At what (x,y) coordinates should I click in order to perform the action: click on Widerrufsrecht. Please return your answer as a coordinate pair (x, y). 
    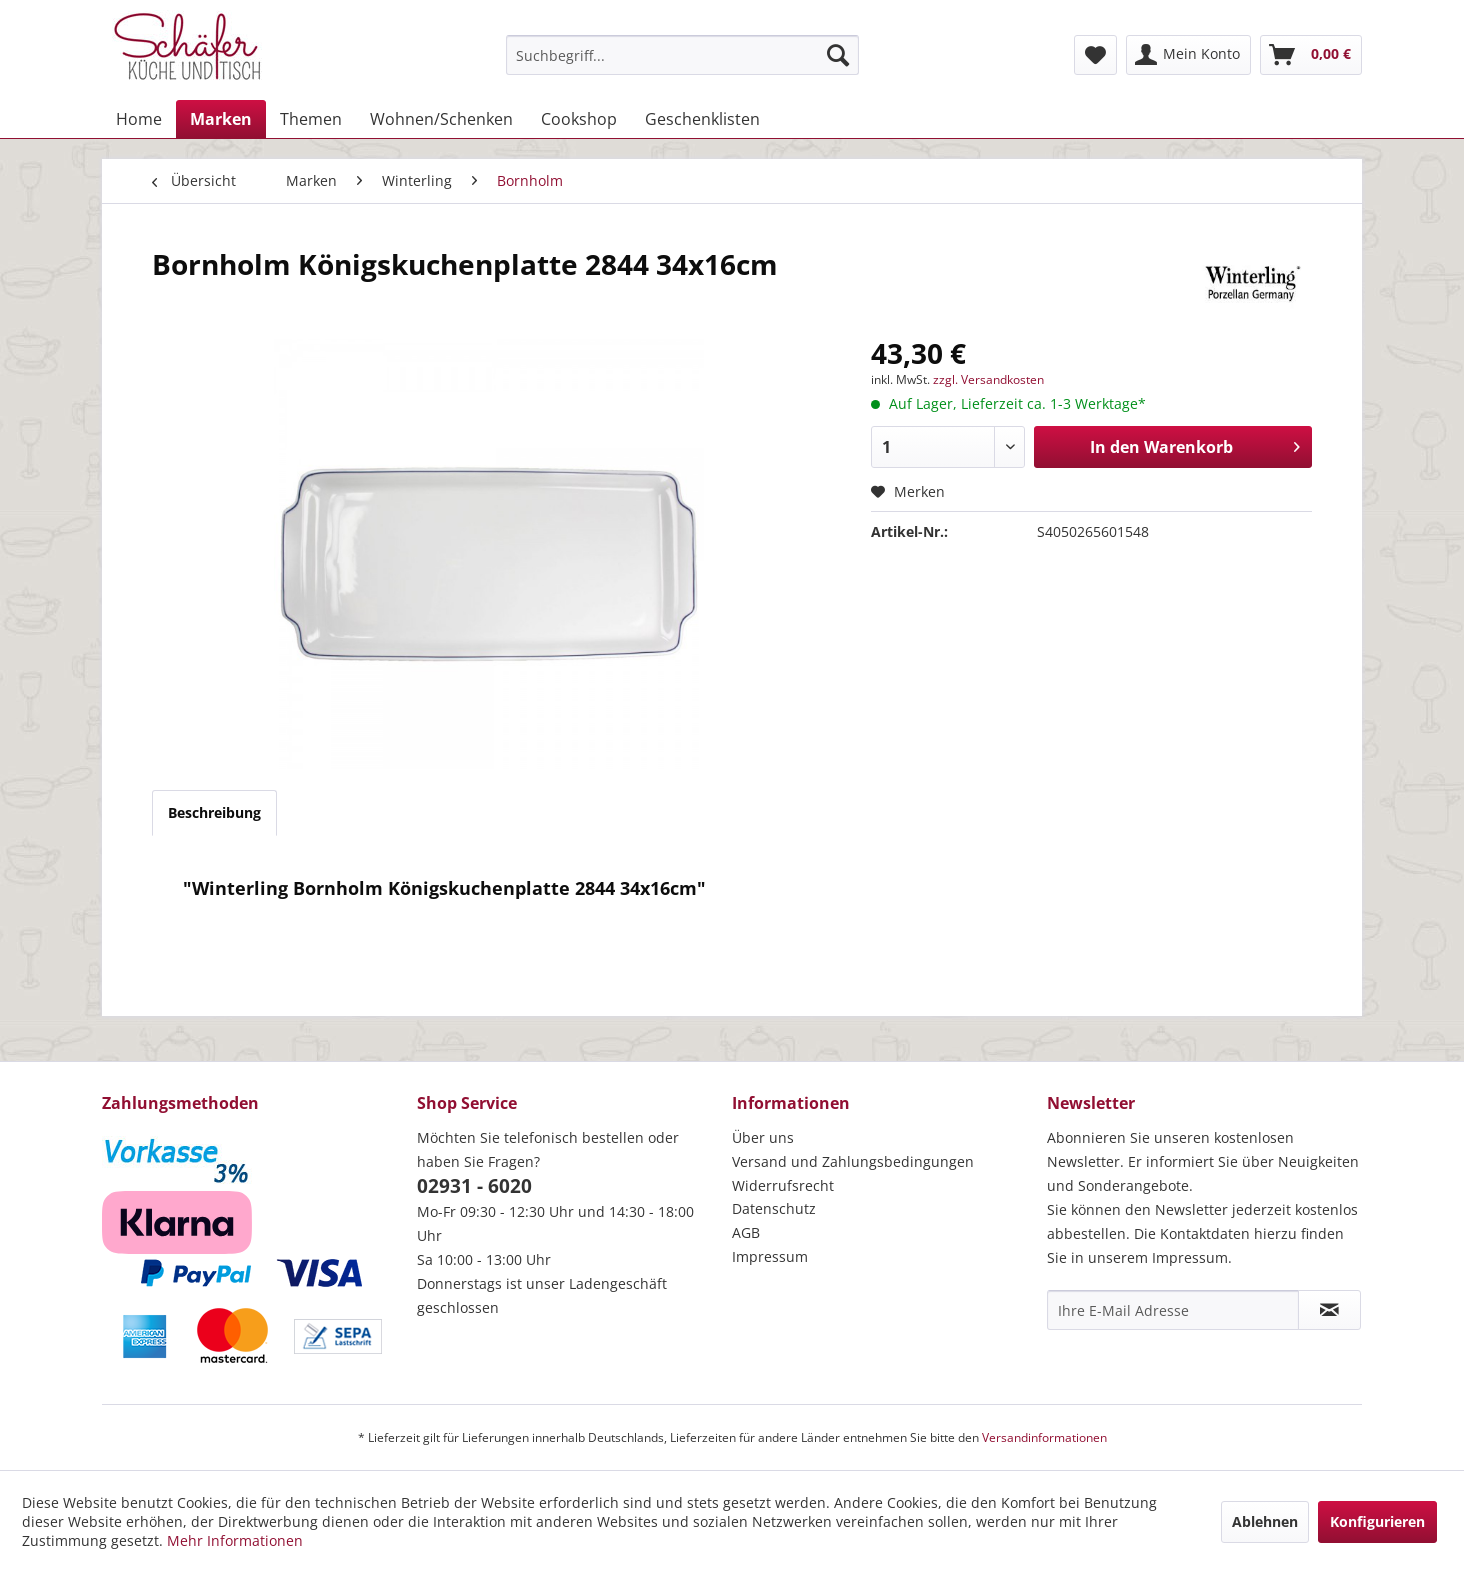
    Looking at the image, I should click on (783, 1185).